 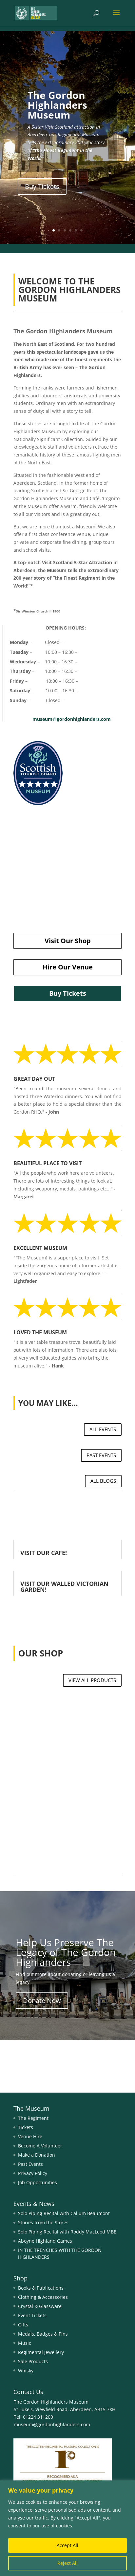 What do you see at coordinates (40, 2306) in the screenshot?
I see `Crystal & Glassware` at bounding box center [40, 2306].